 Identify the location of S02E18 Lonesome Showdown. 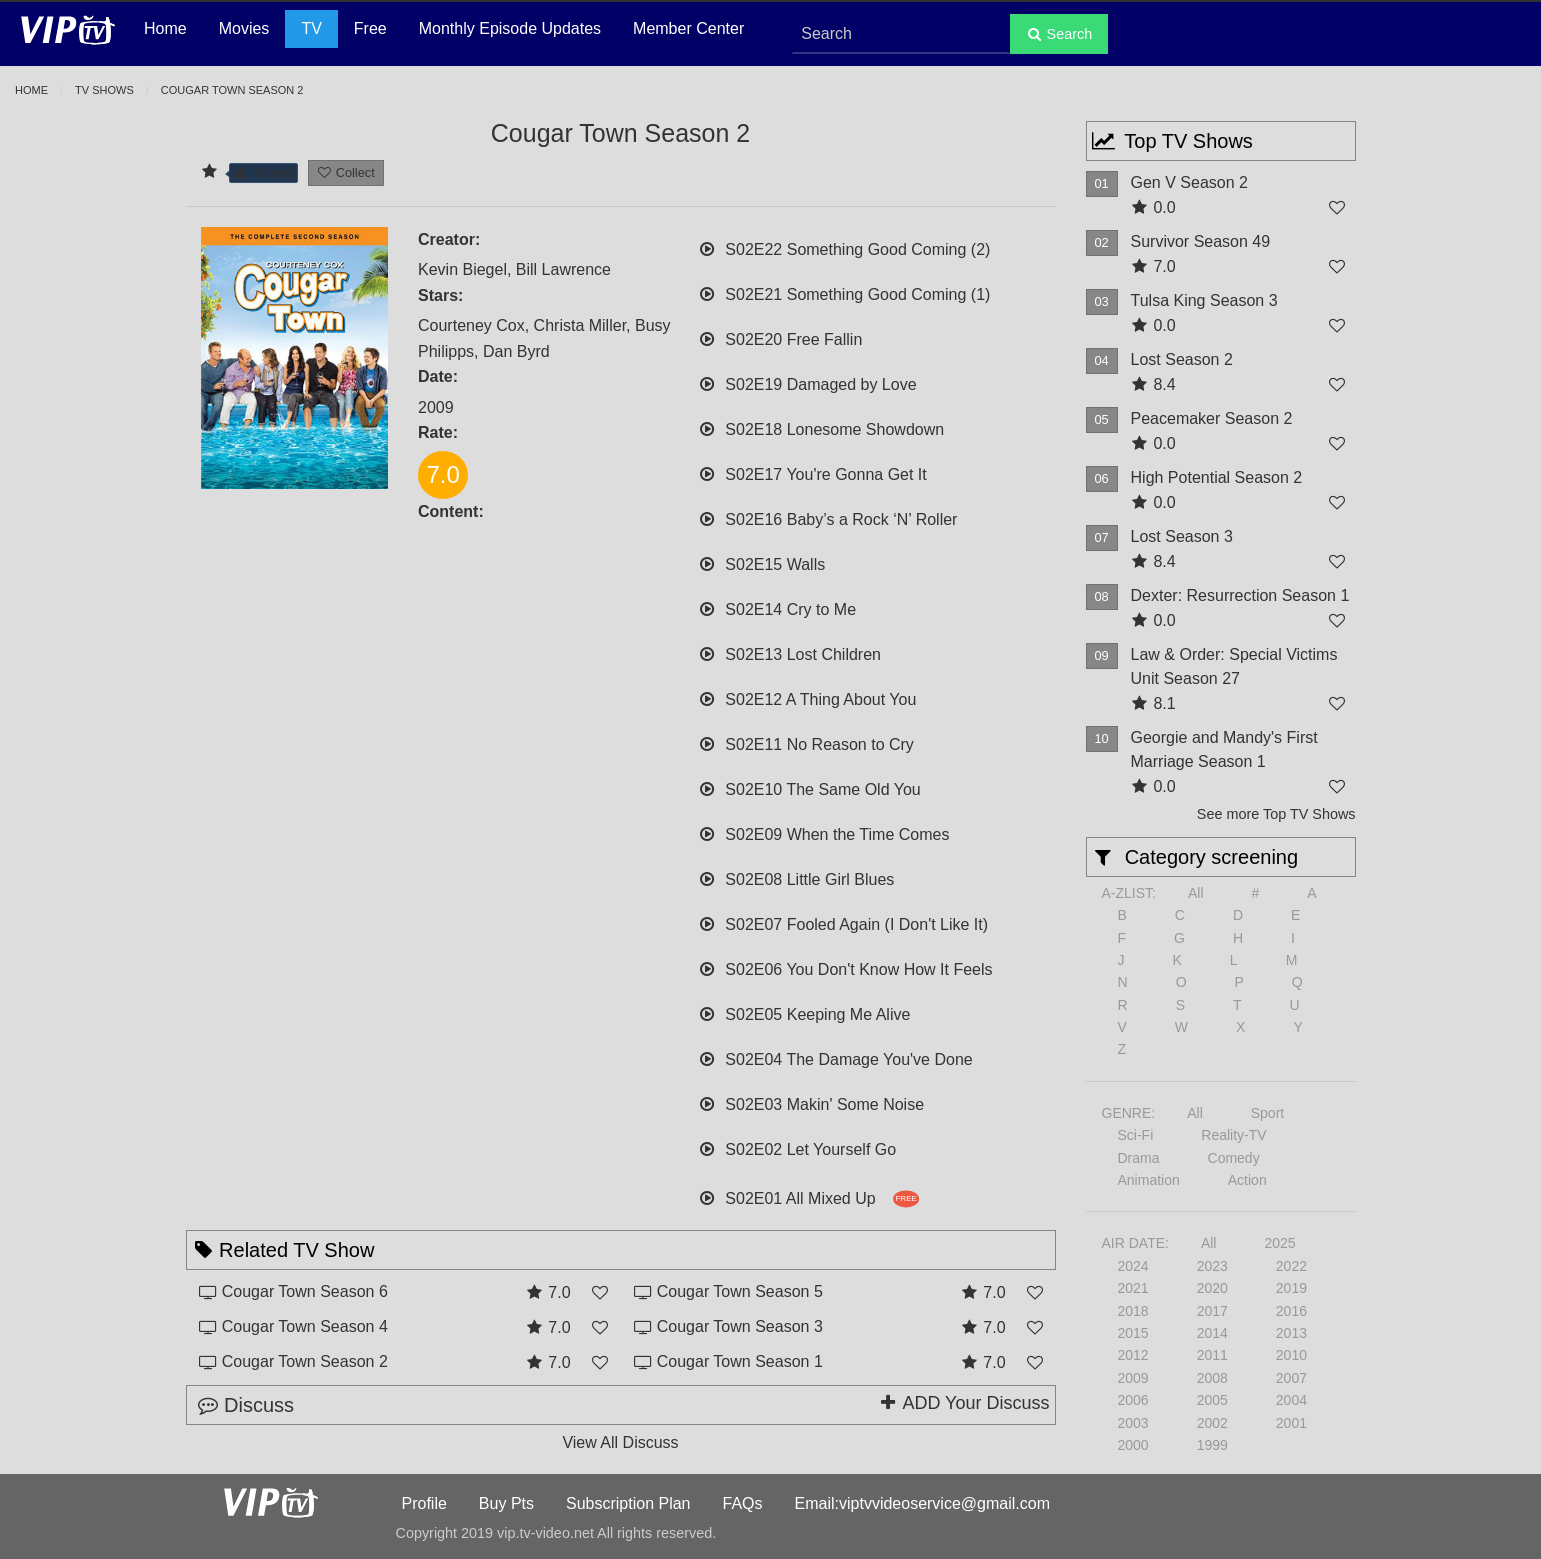
(821, 427).